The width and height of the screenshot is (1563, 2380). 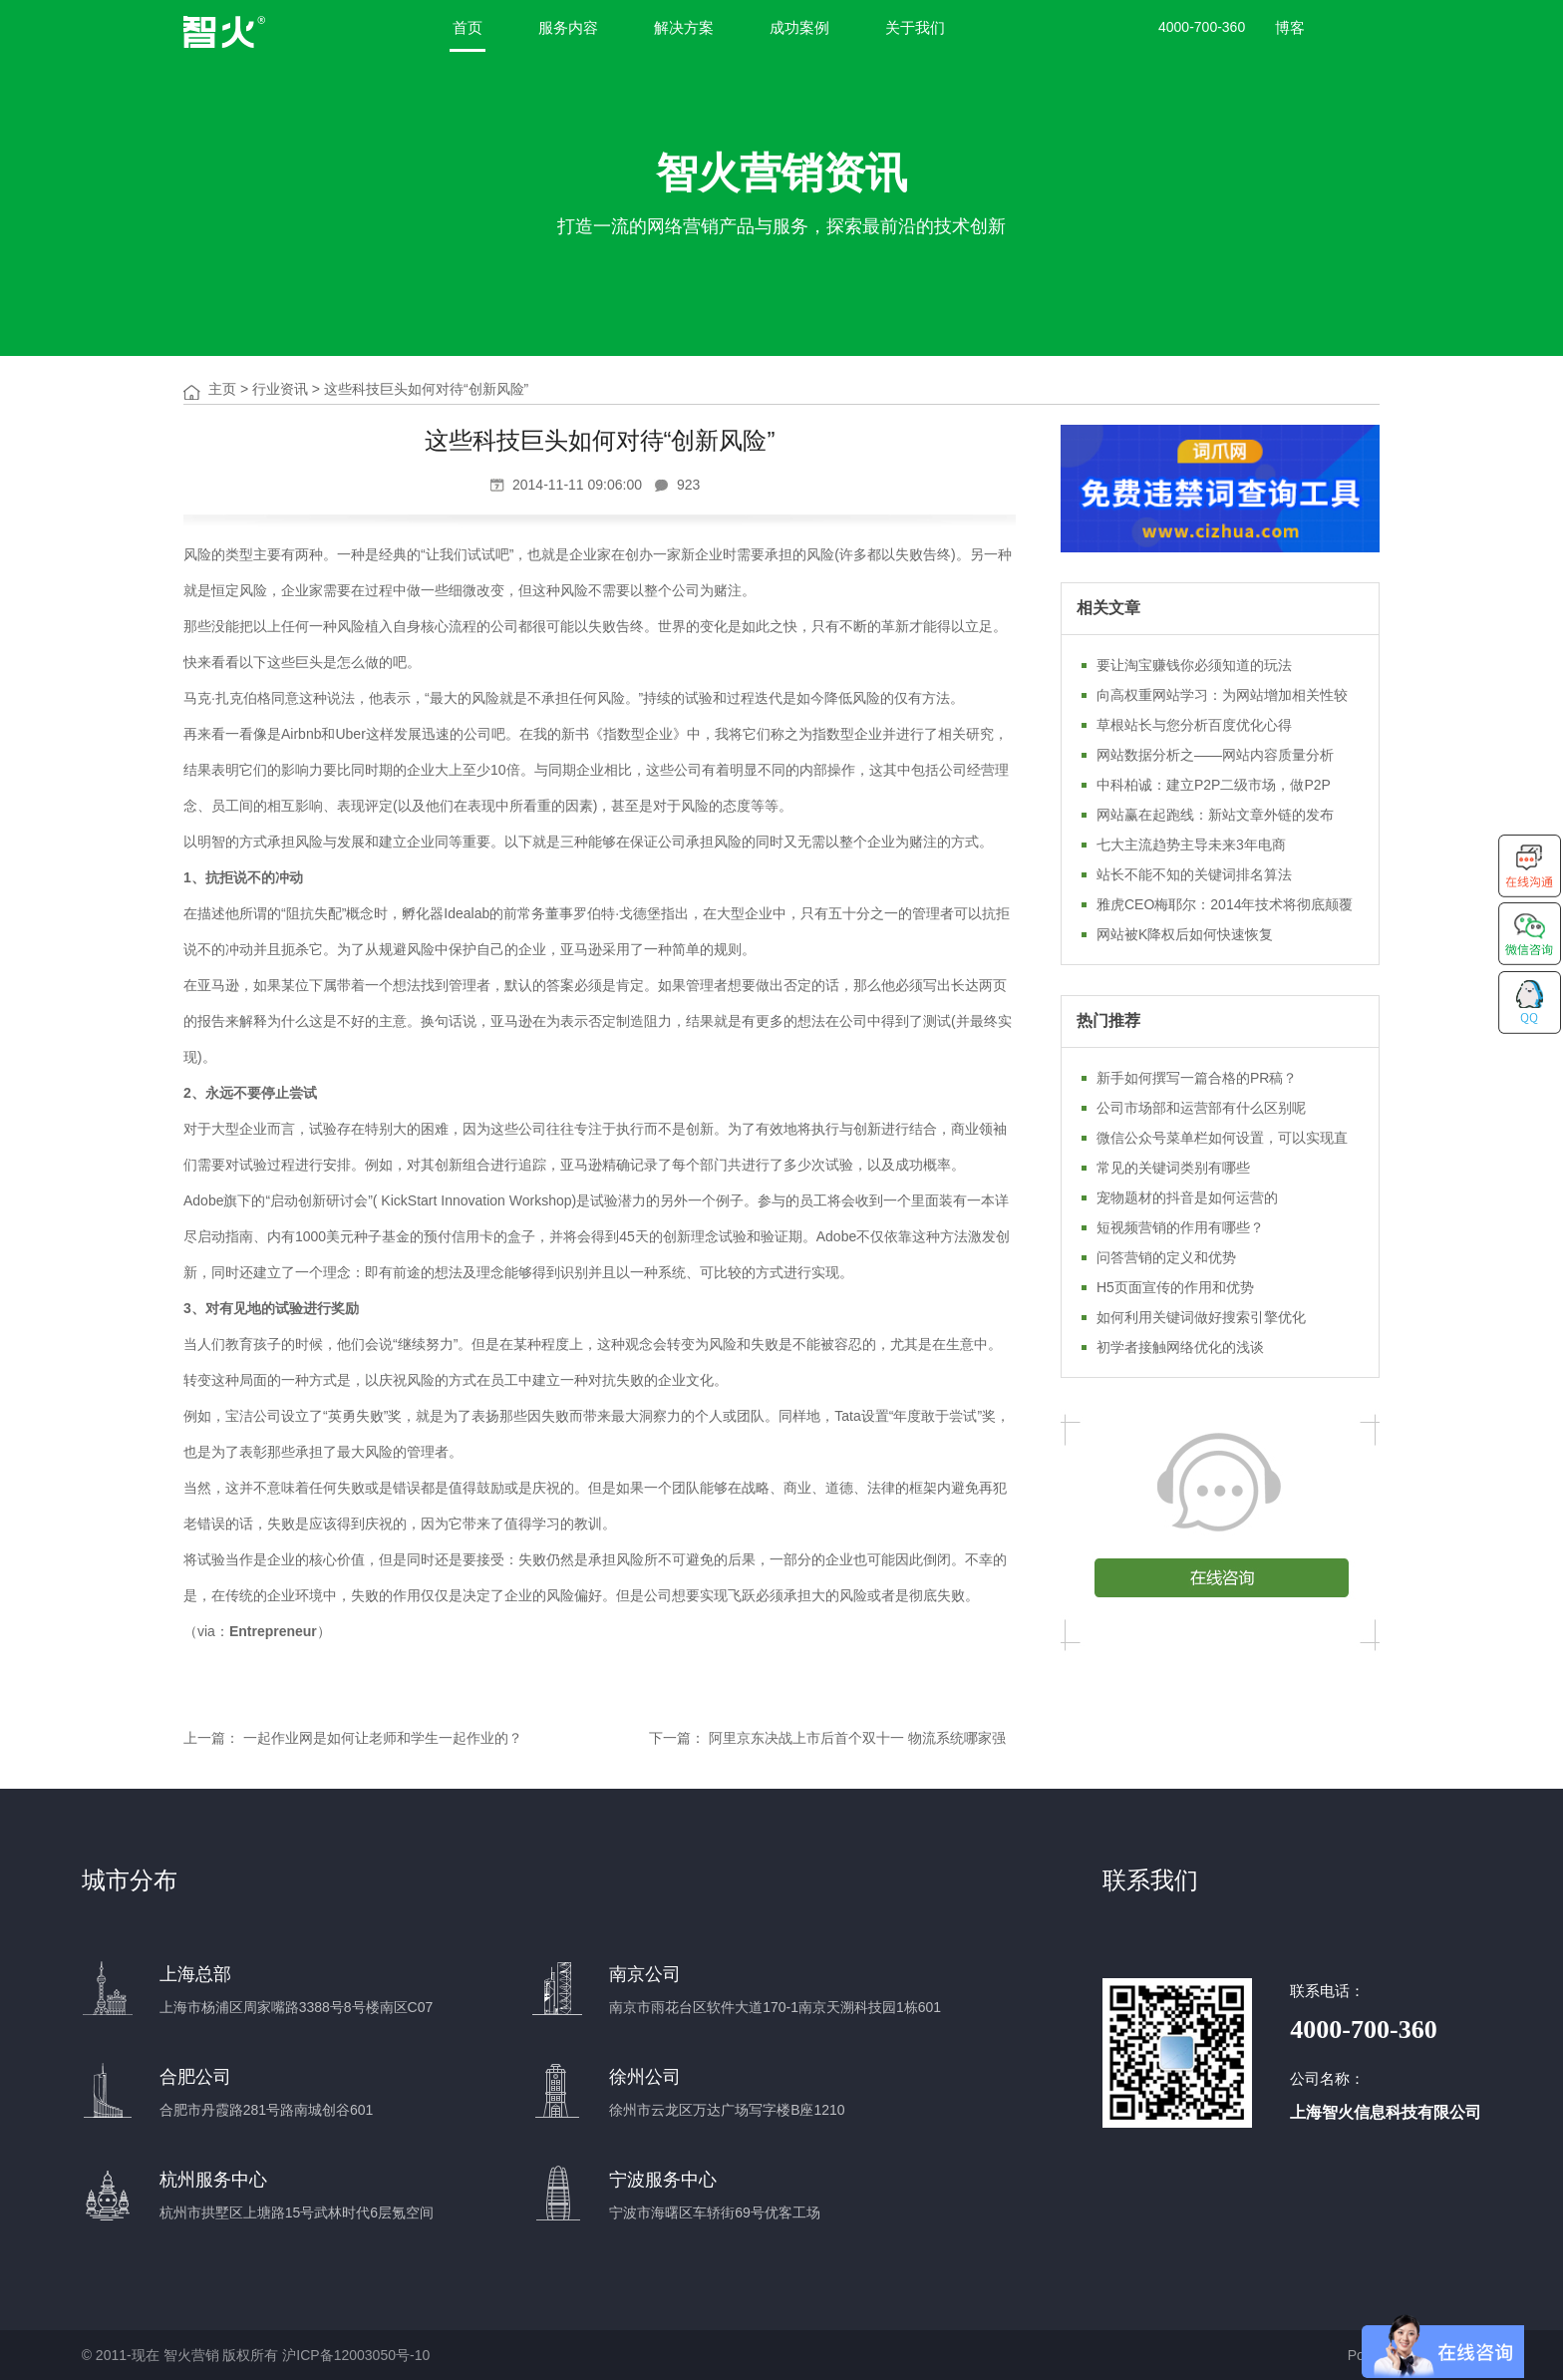 I want to click on 短视频营销的作用有哪些？, so click(x=1180, y=1227).